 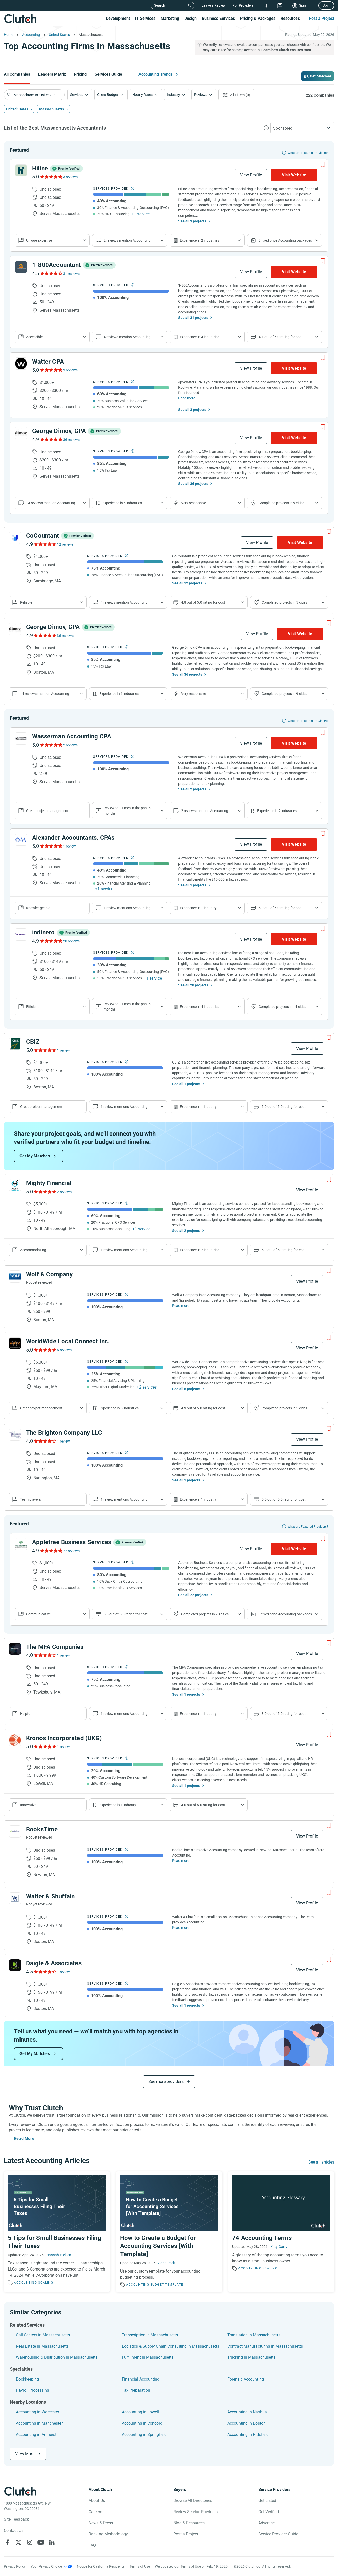 I want to click on [See Wasserman Accounting CPA Profile], so click(x=21, y=738).